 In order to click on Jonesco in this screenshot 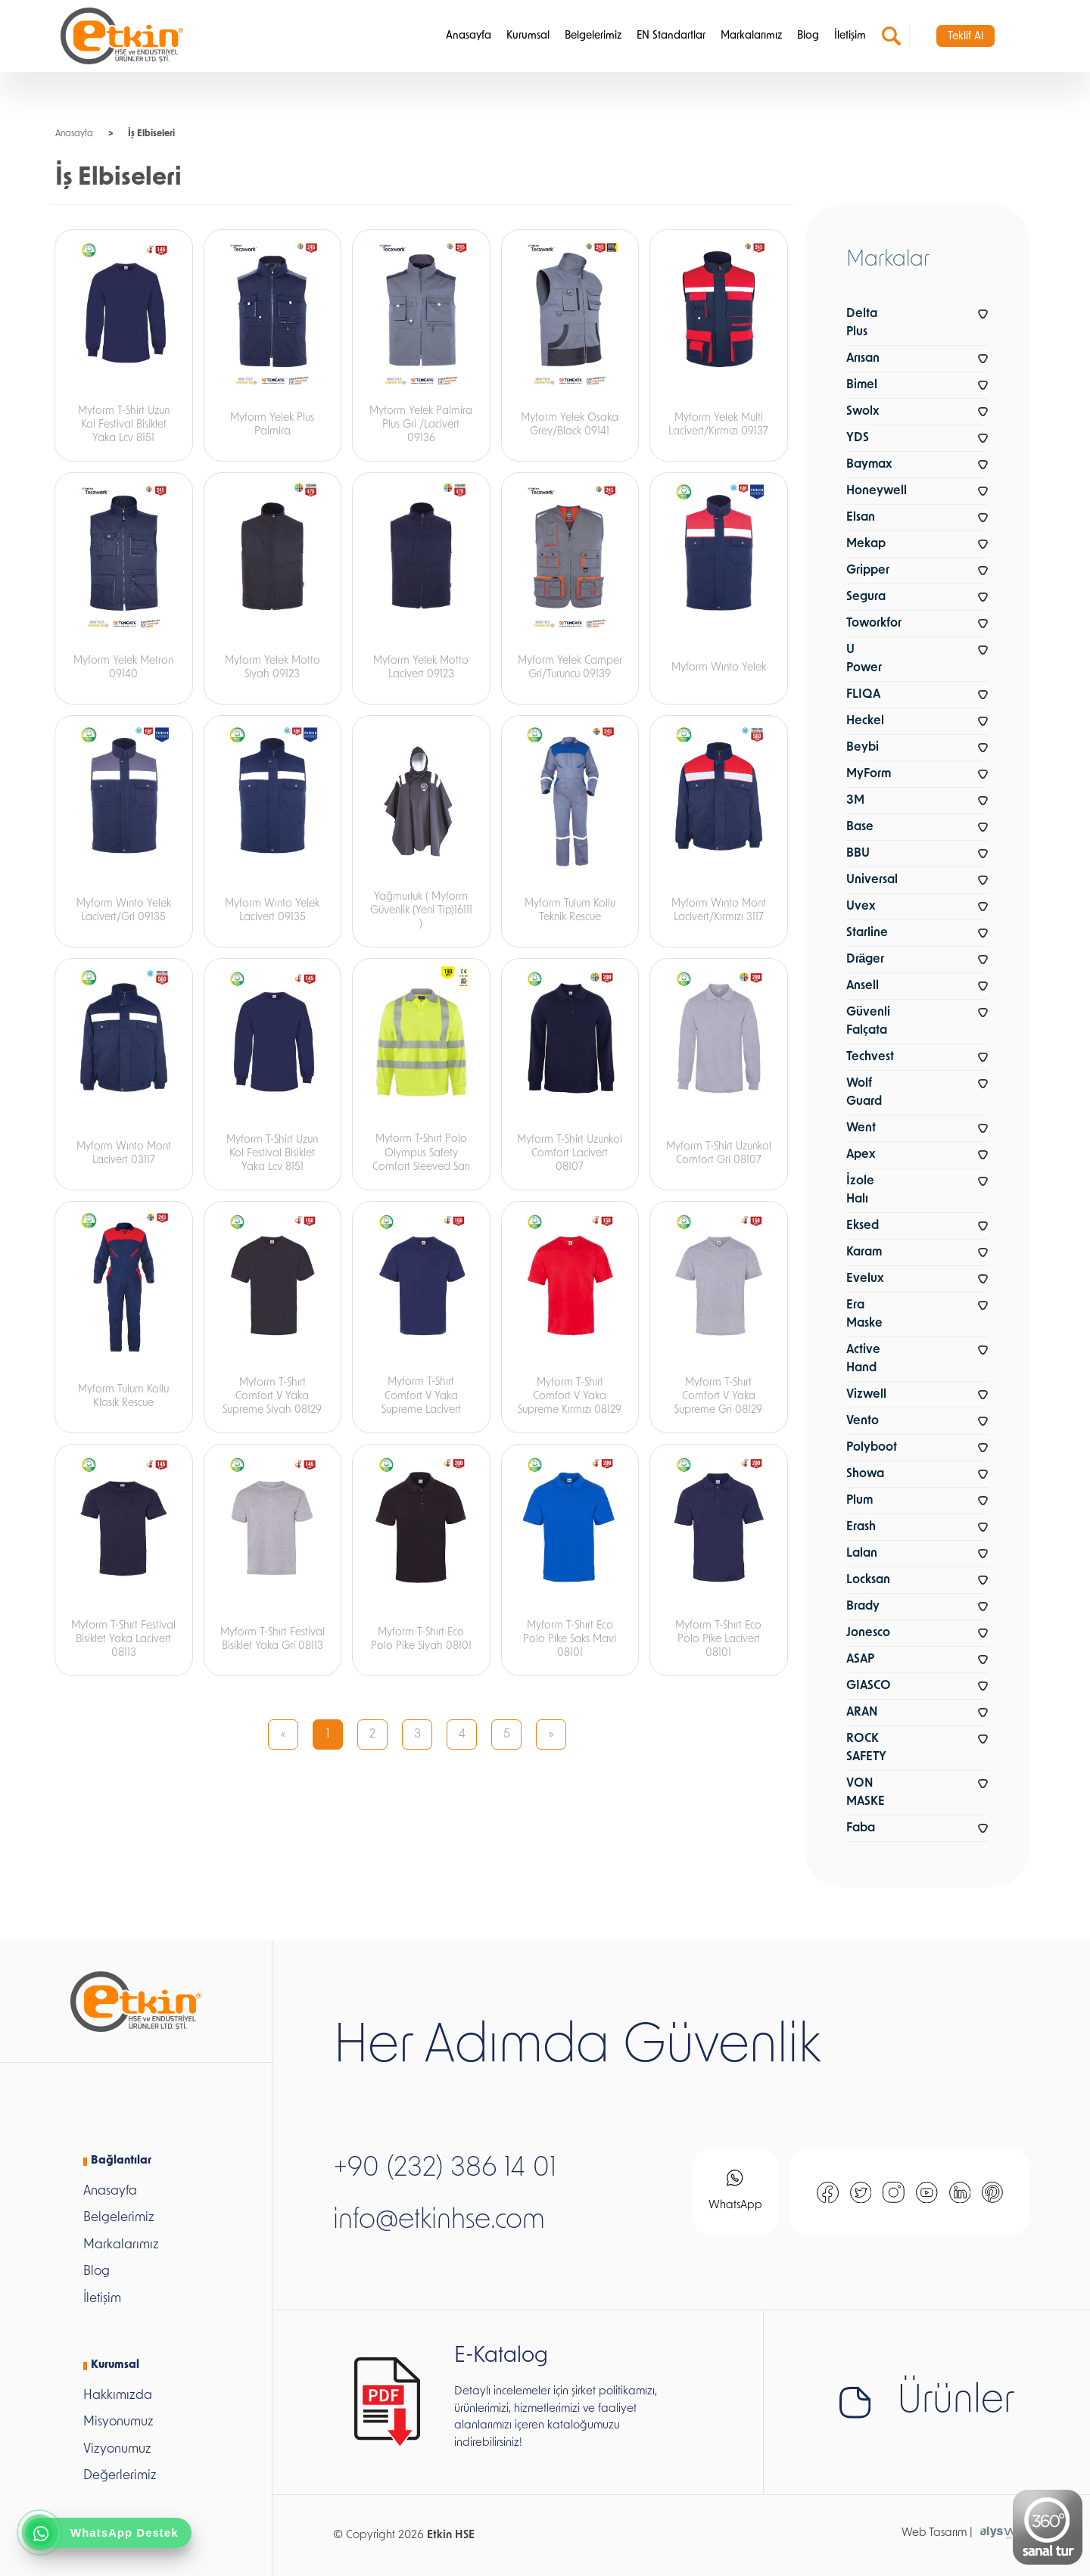, I will do `click(868, 1633)`.